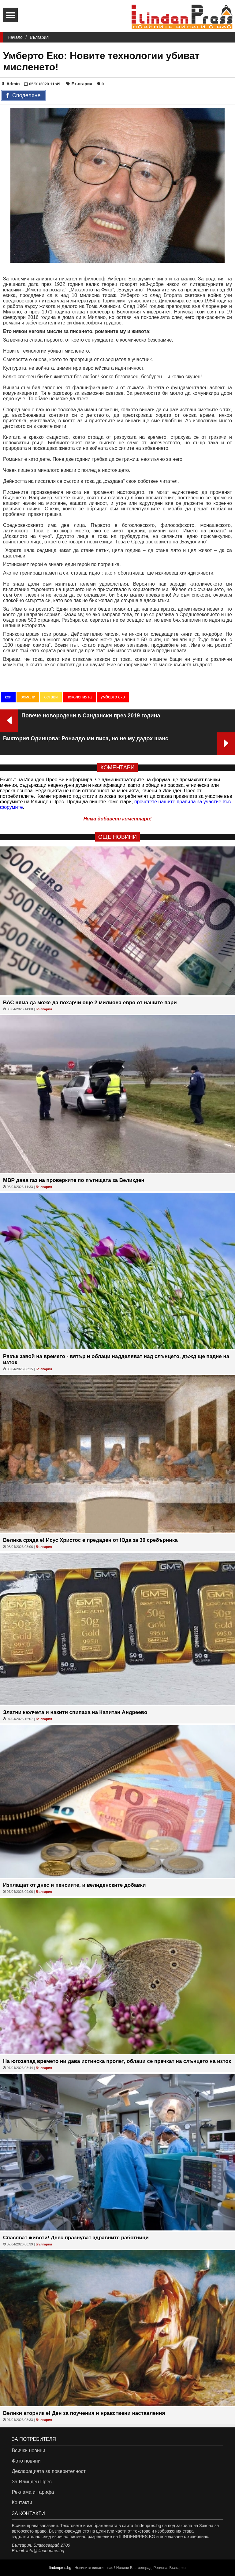 Image resolution: width=235 pixels, height=2576 pixels. Describe the element at coordinates (90, 1540) in the screenshot. I see `Велика сряда е! Исус Христос е предаден от Юда за 30 сребърника` at that location.